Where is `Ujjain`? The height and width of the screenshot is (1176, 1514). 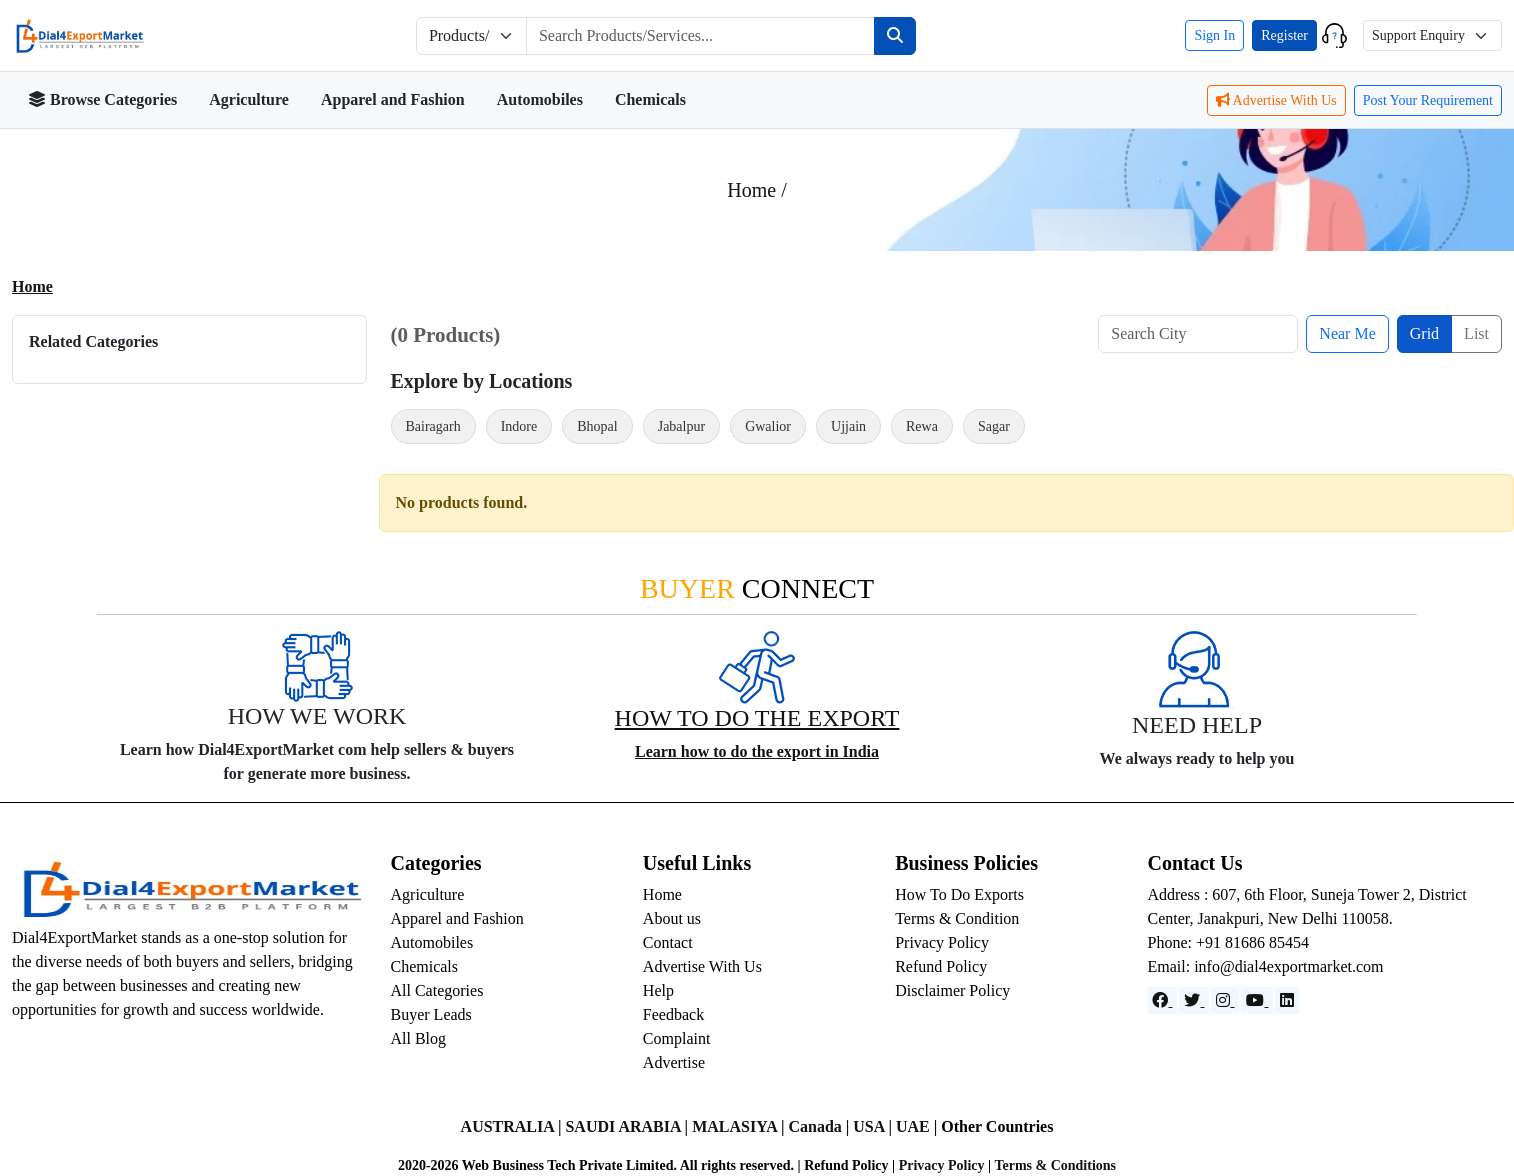
Ujjain is located at coordinates (848, 426).